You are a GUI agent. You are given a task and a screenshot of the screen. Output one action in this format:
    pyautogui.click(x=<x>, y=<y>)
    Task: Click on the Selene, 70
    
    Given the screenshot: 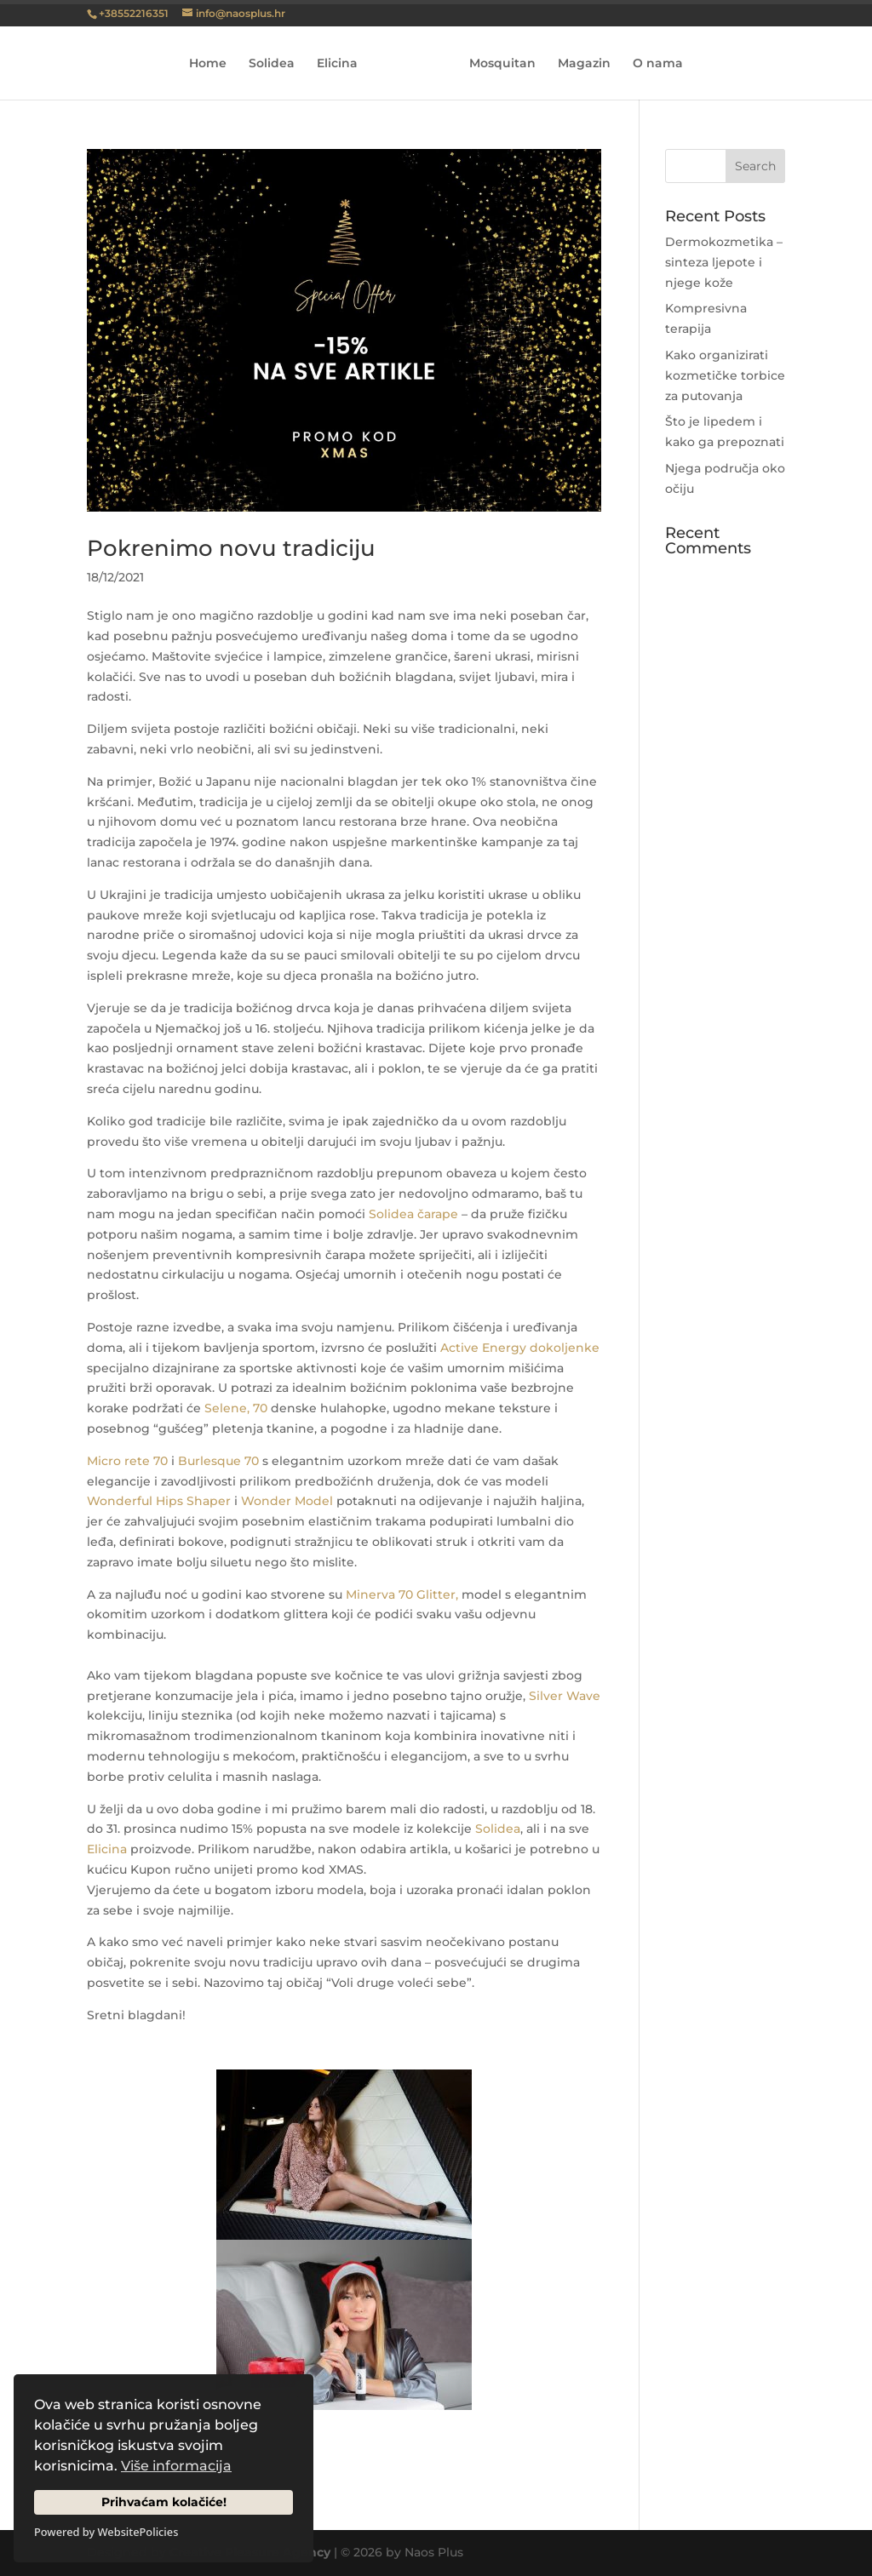 What is the action you would take?
    pyautogui.click(x=235, y=1408)
    